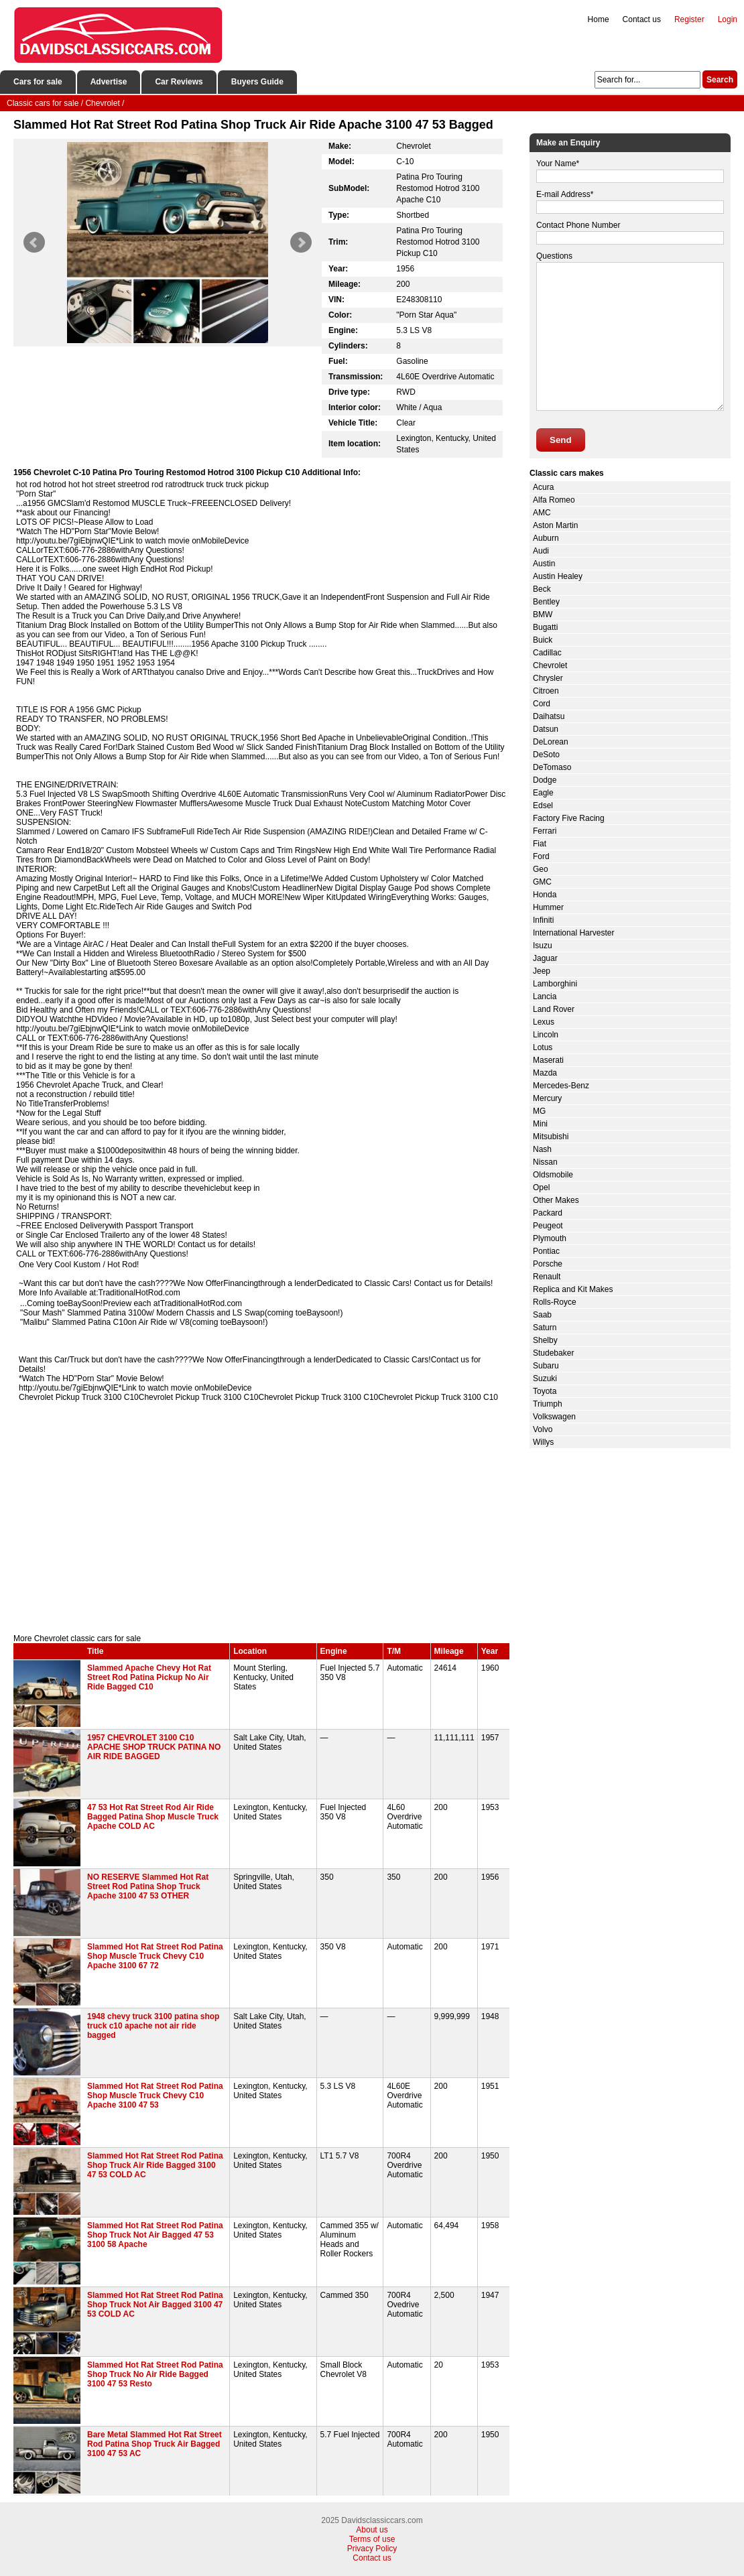 The image size is (744, 2576). Describe the element at coordinates (553, 1174) in the screenshot. I see `Oldsmobile` at that location.